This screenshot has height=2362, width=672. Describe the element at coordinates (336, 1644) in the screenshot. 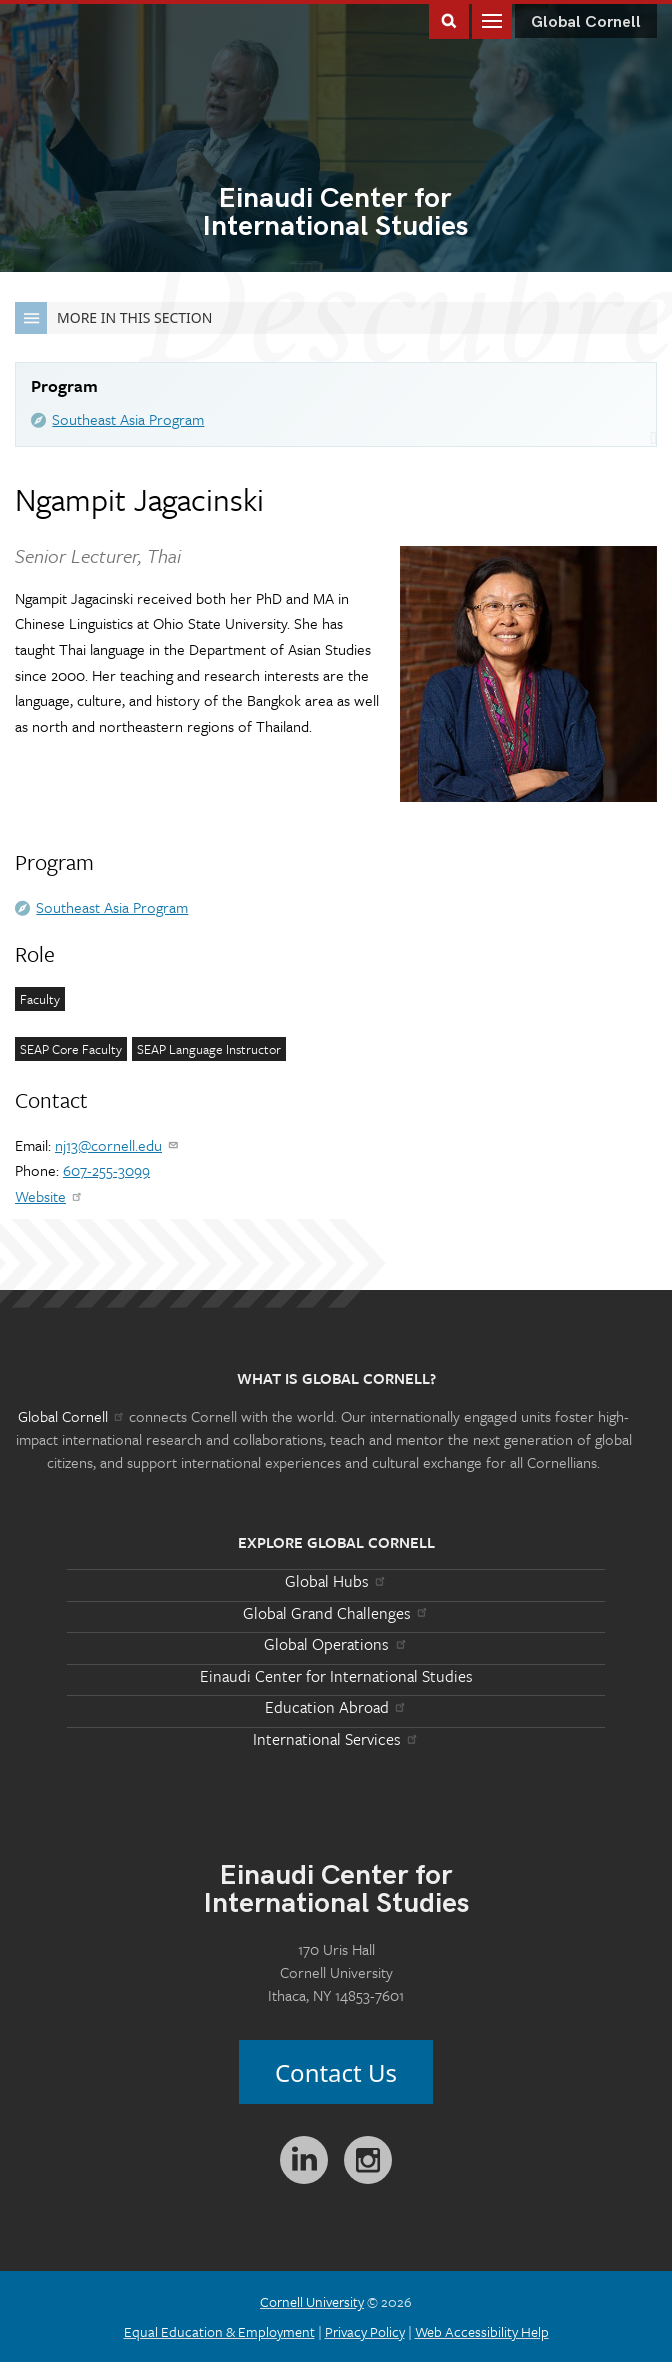

I see `Global Operations` at that location.